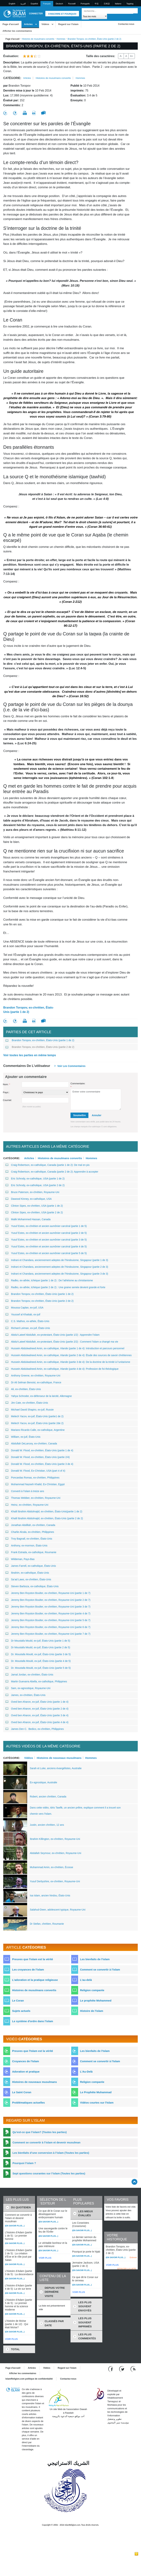 The image size is (141, 2576). I want to click on Yusuf Estes, ex-chrétien et ancien aumônier carcéral (partie 5 de 5), so click(46, 1253).